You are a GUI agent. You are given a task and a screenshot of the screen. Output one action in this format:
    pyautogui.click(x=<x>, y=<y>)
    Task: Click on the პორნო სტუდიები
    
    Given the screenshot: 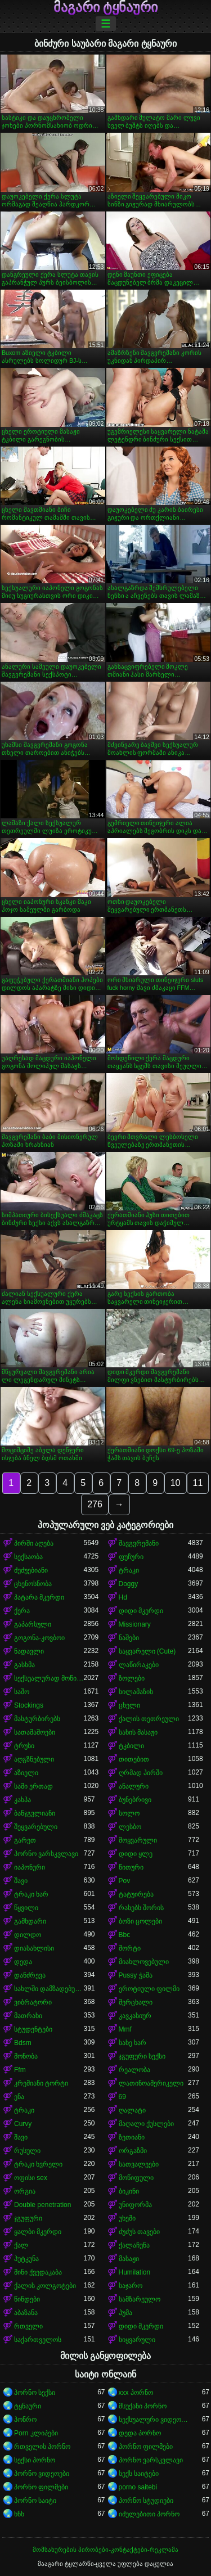 What is the action you would take?
    pyautogui.click(x=146, y=2501)
    